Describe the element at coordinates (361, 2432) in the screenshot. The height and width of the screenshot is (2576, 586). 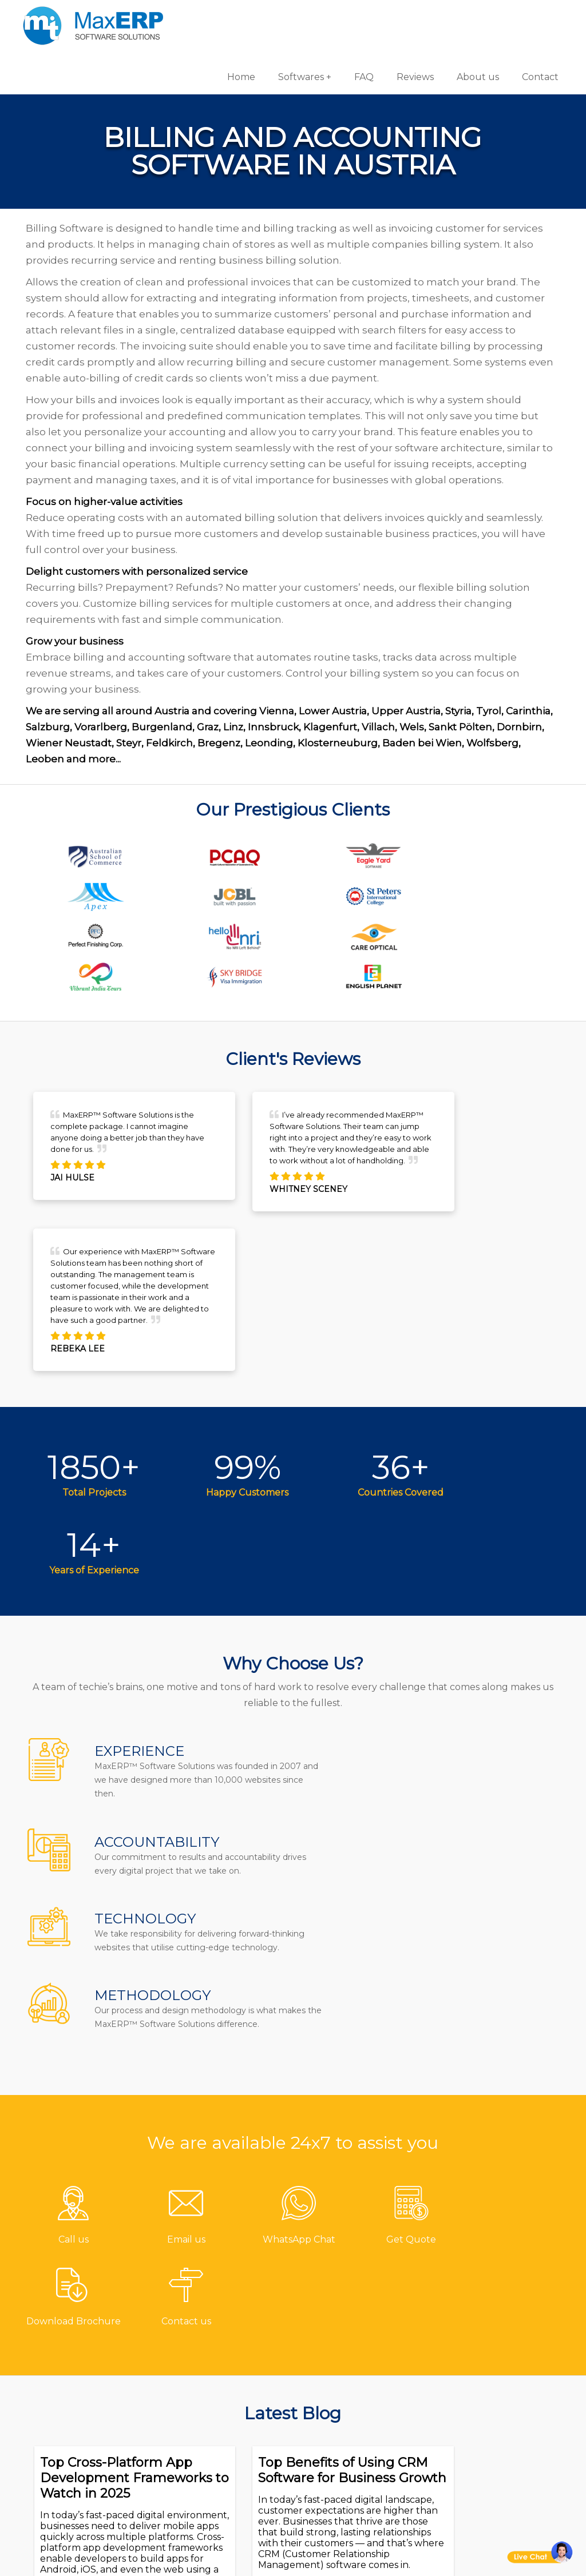
I see `HR & Payroll Software` at that location.